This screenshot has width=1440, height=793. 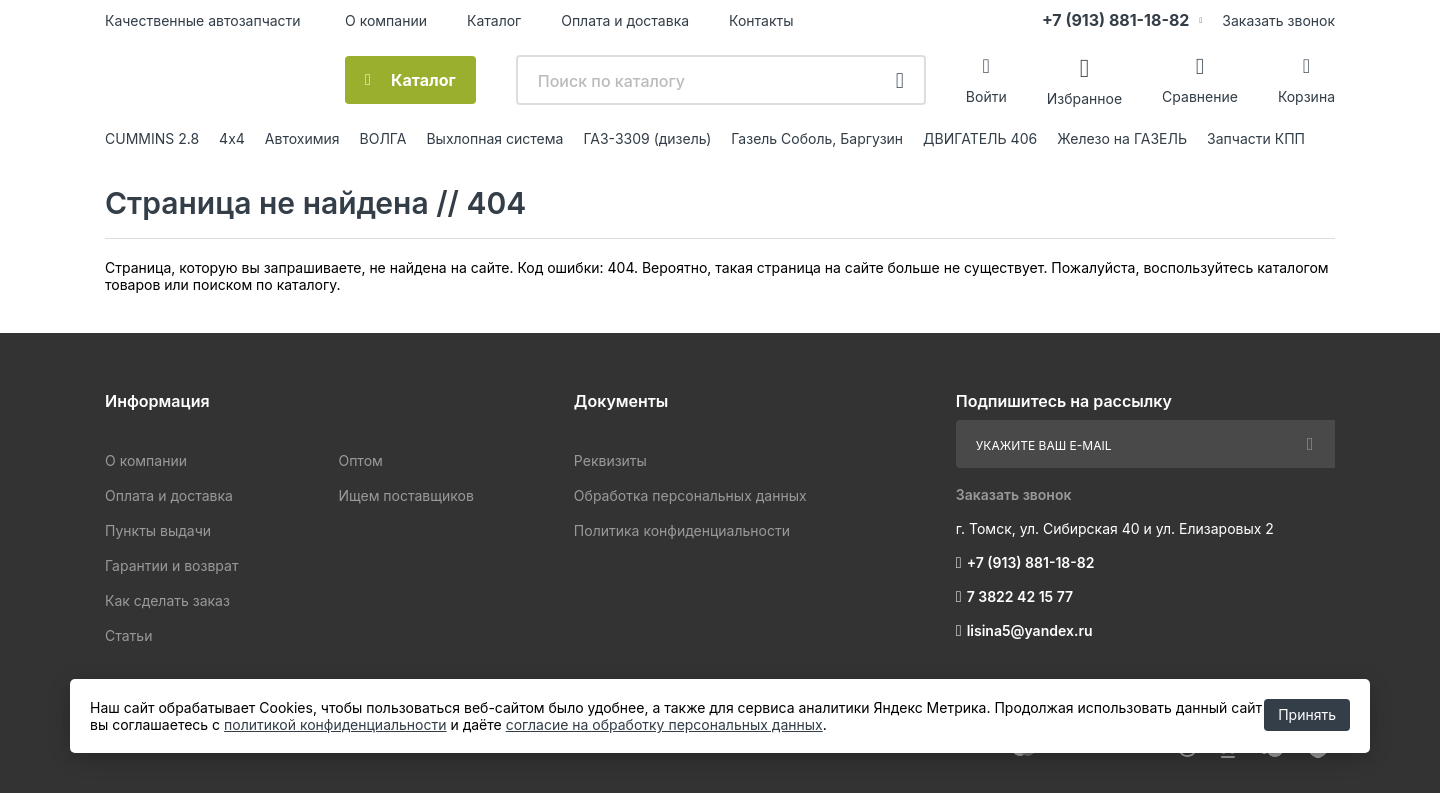 What do you see at coordinates (494, 20) in the screenshot?
I see `Каталог` at bounding box center [494, 20].